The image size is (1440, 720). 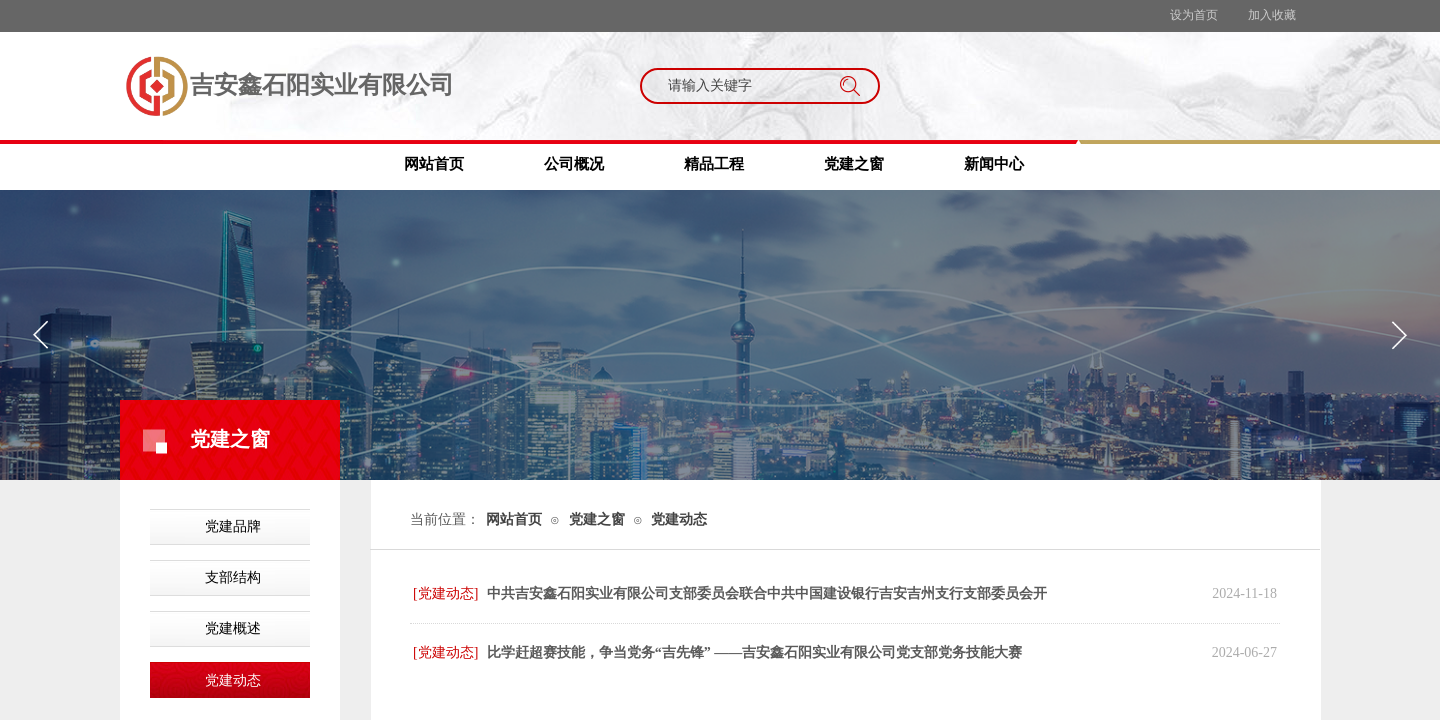 What do you see at coordinates (994, 164) in the screenshot?
I see `新闻中心` at bounding box center [994, 164].